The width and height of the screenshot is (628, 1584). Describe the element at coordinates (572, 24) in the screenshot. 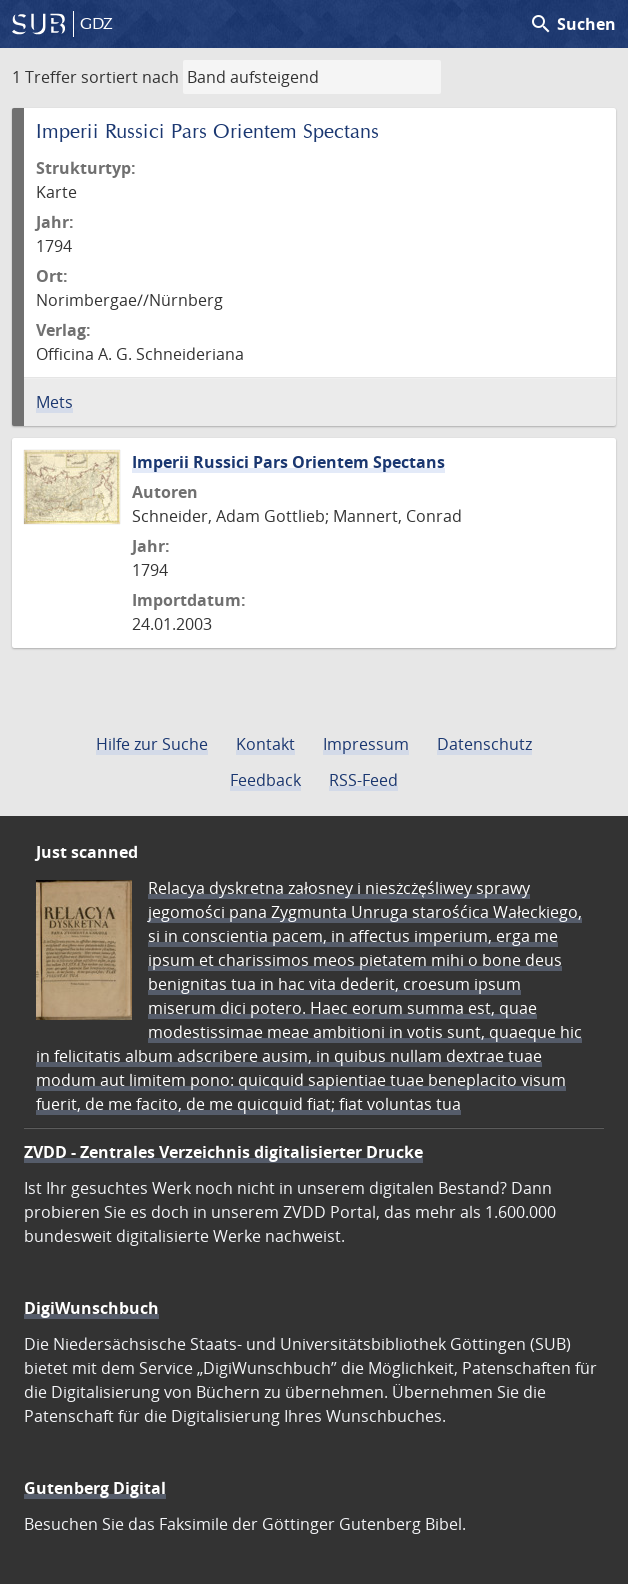

I see `Suchen` at that location.